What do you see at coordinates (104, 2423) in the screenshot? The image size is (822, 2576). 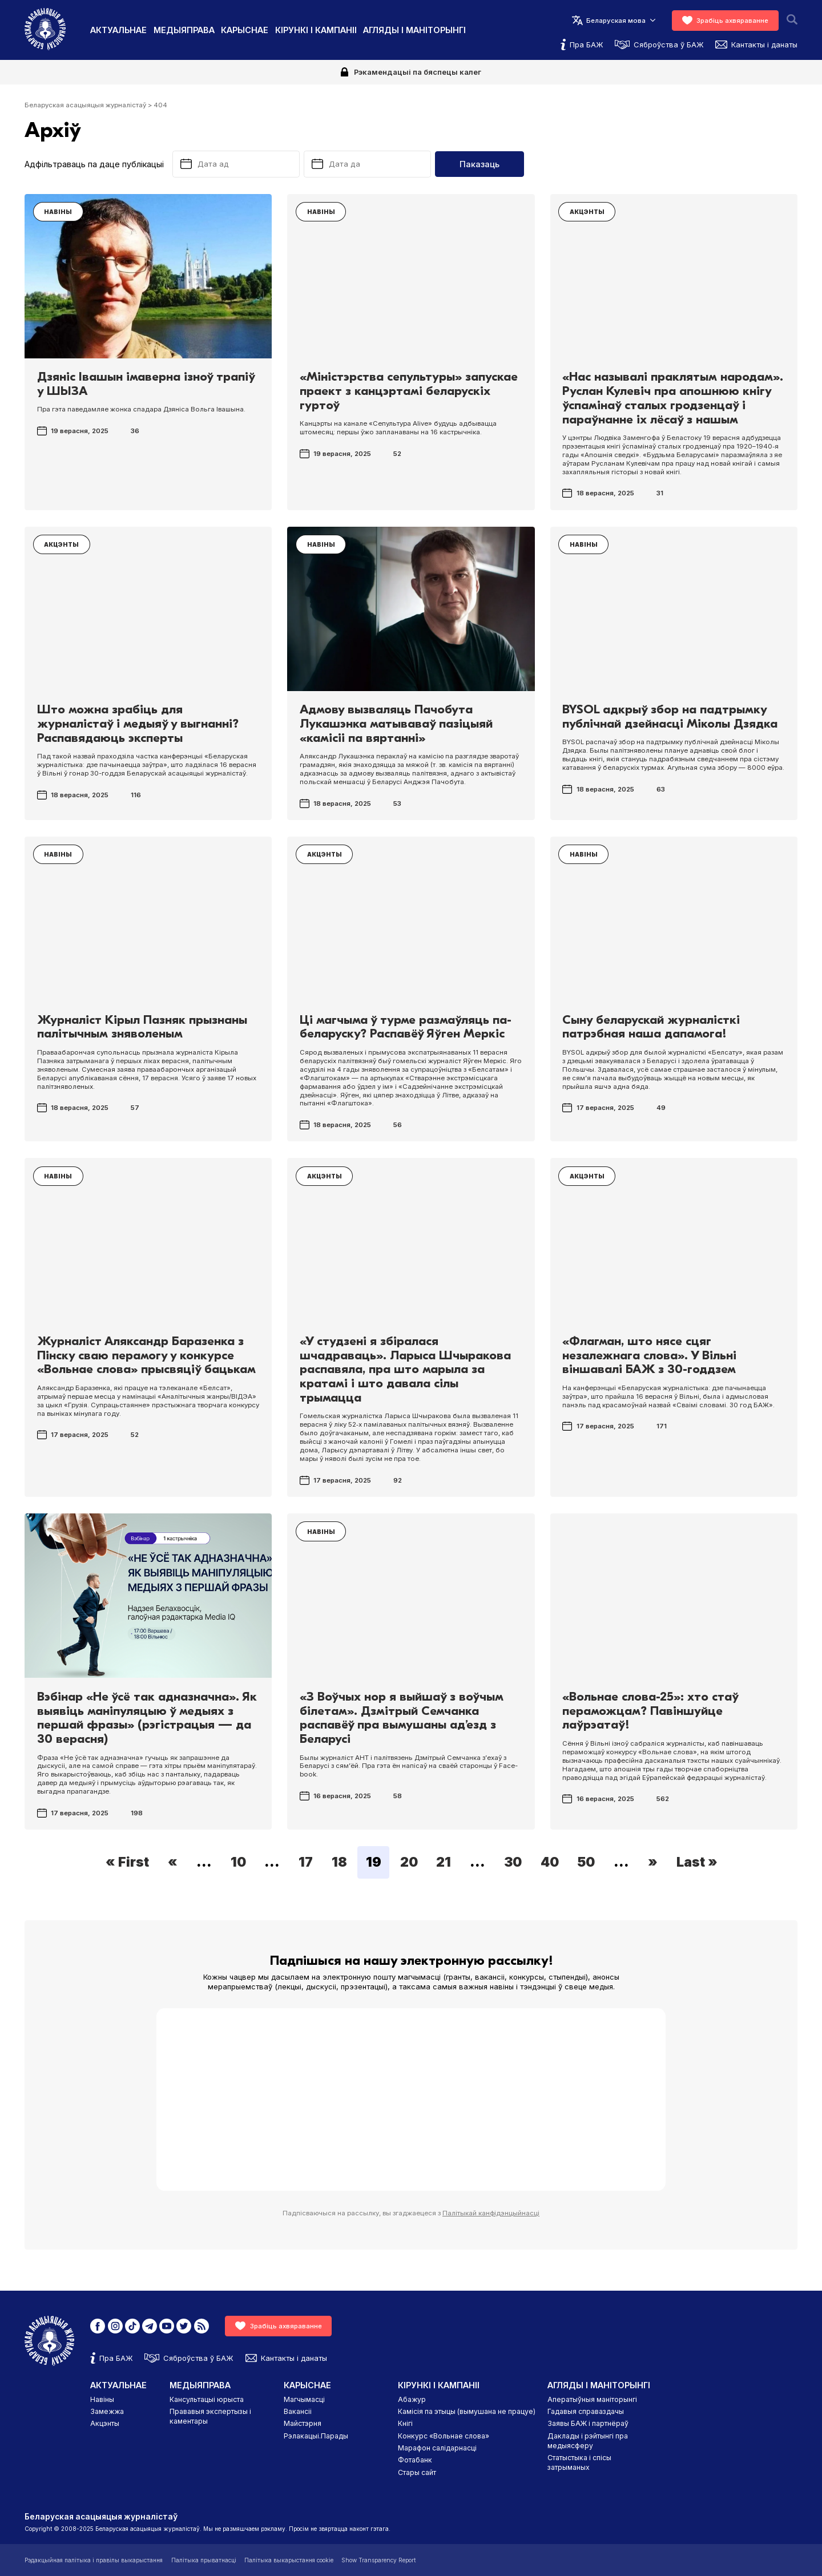 I see `Акцэнты` at bounding box center [104, 2423].